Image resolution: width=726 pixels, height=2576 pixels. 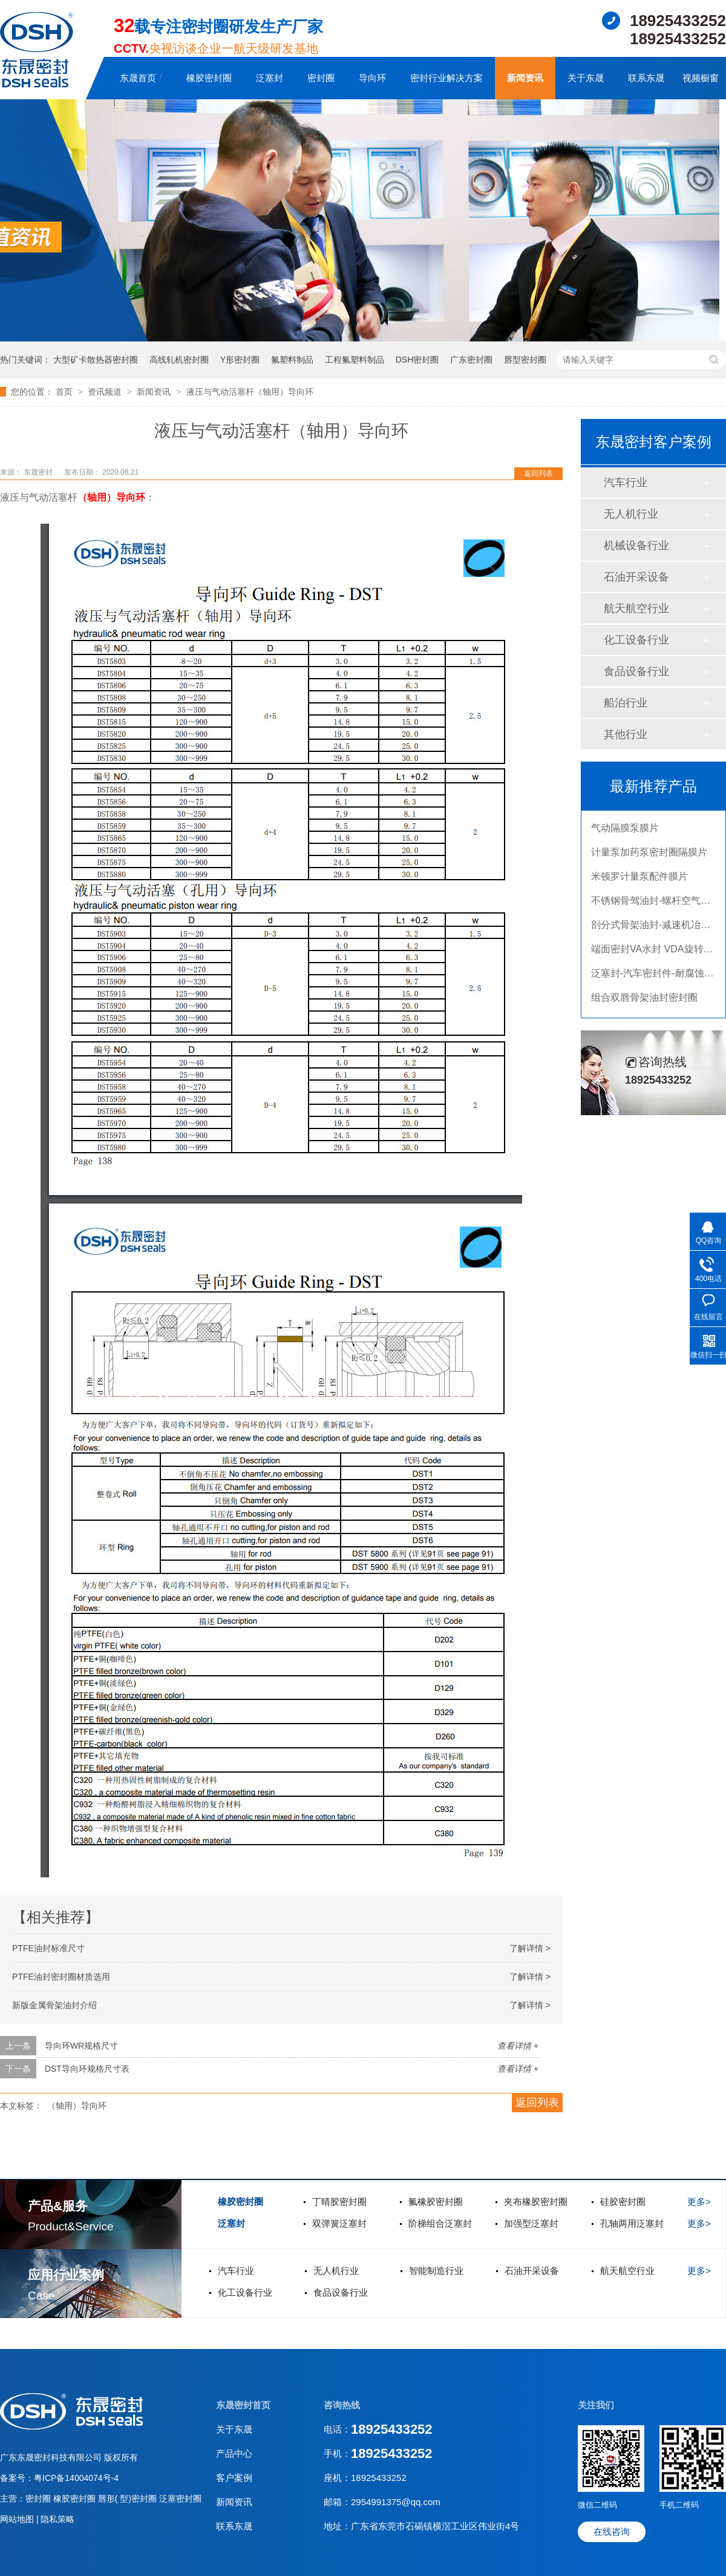 I want to click on 液压与气动活塞杆（轴用）导向环, so click(x=249, y=392).